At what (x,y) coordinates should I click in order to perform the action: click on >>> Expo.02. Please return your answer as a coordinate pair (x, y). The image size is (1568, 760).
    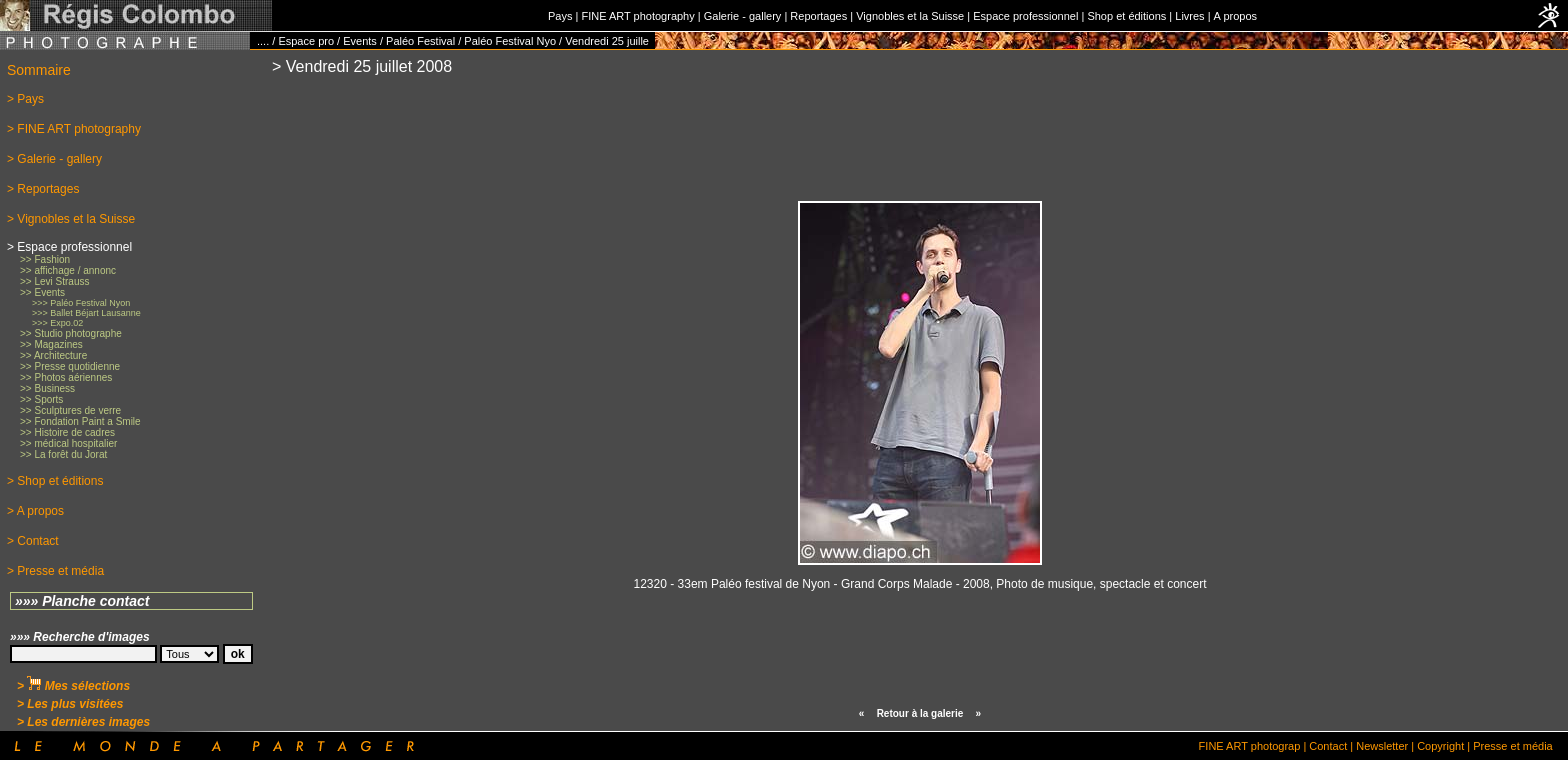
    Looking at the image, I should click on (57, 323).